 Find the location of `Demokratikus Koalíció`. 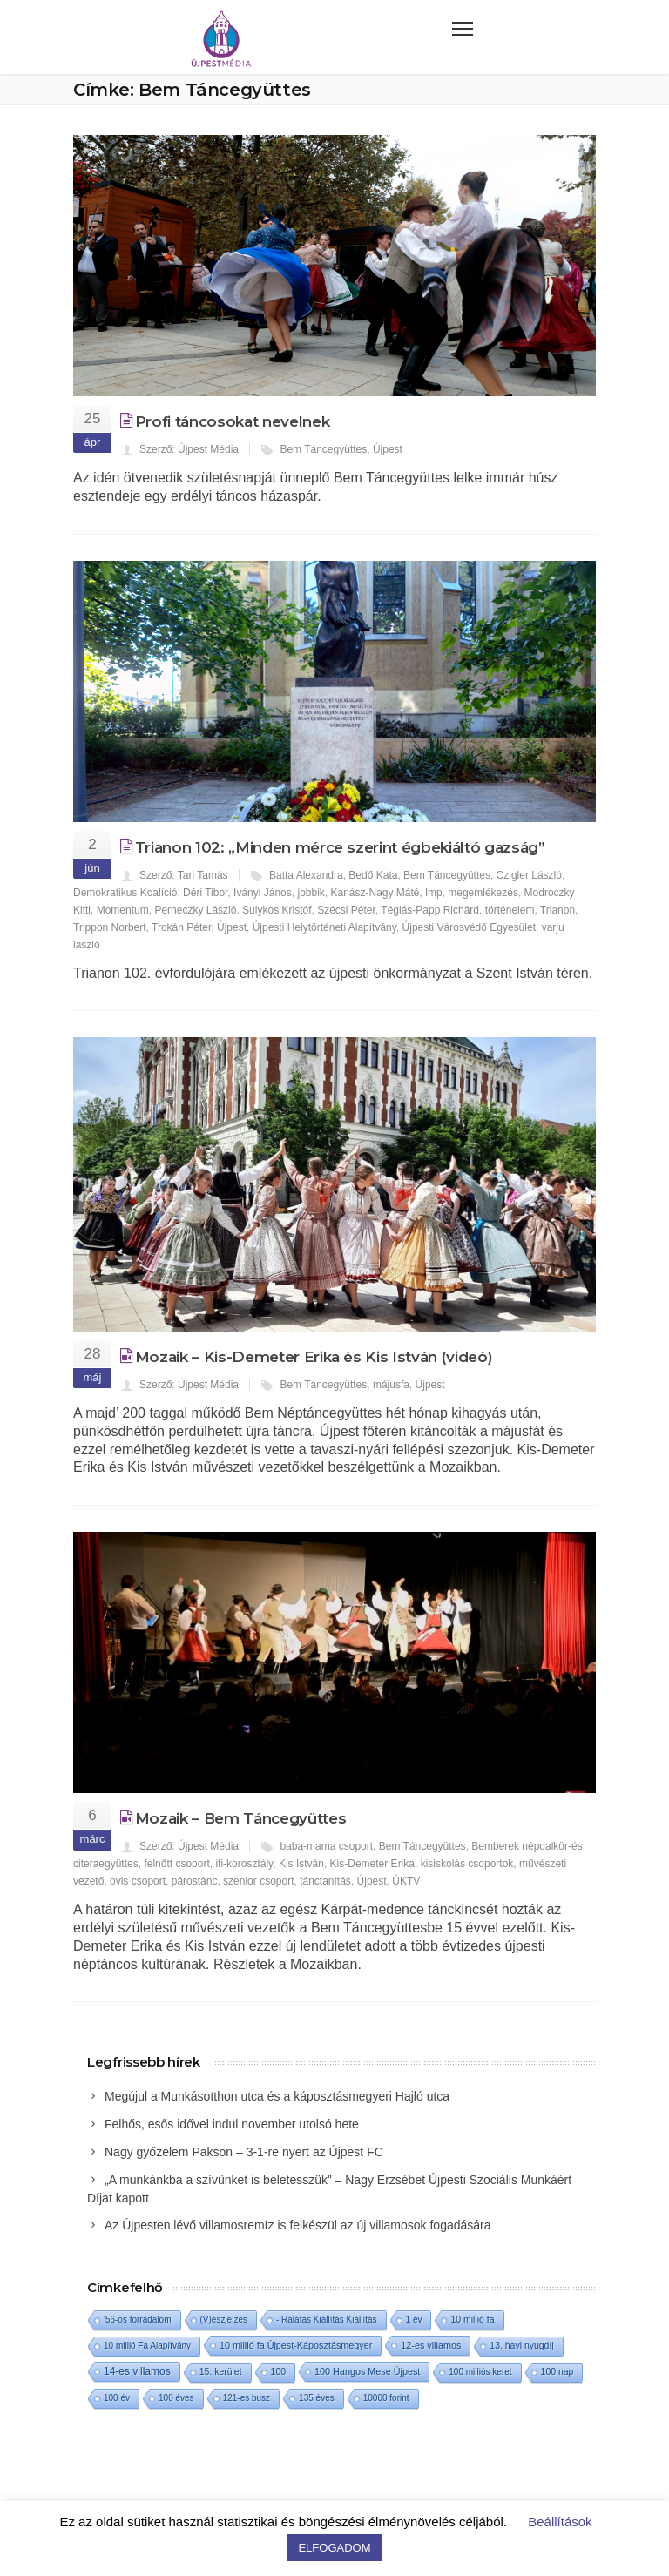

Demokratikus Koalíció is located at coordinates (125, 893).